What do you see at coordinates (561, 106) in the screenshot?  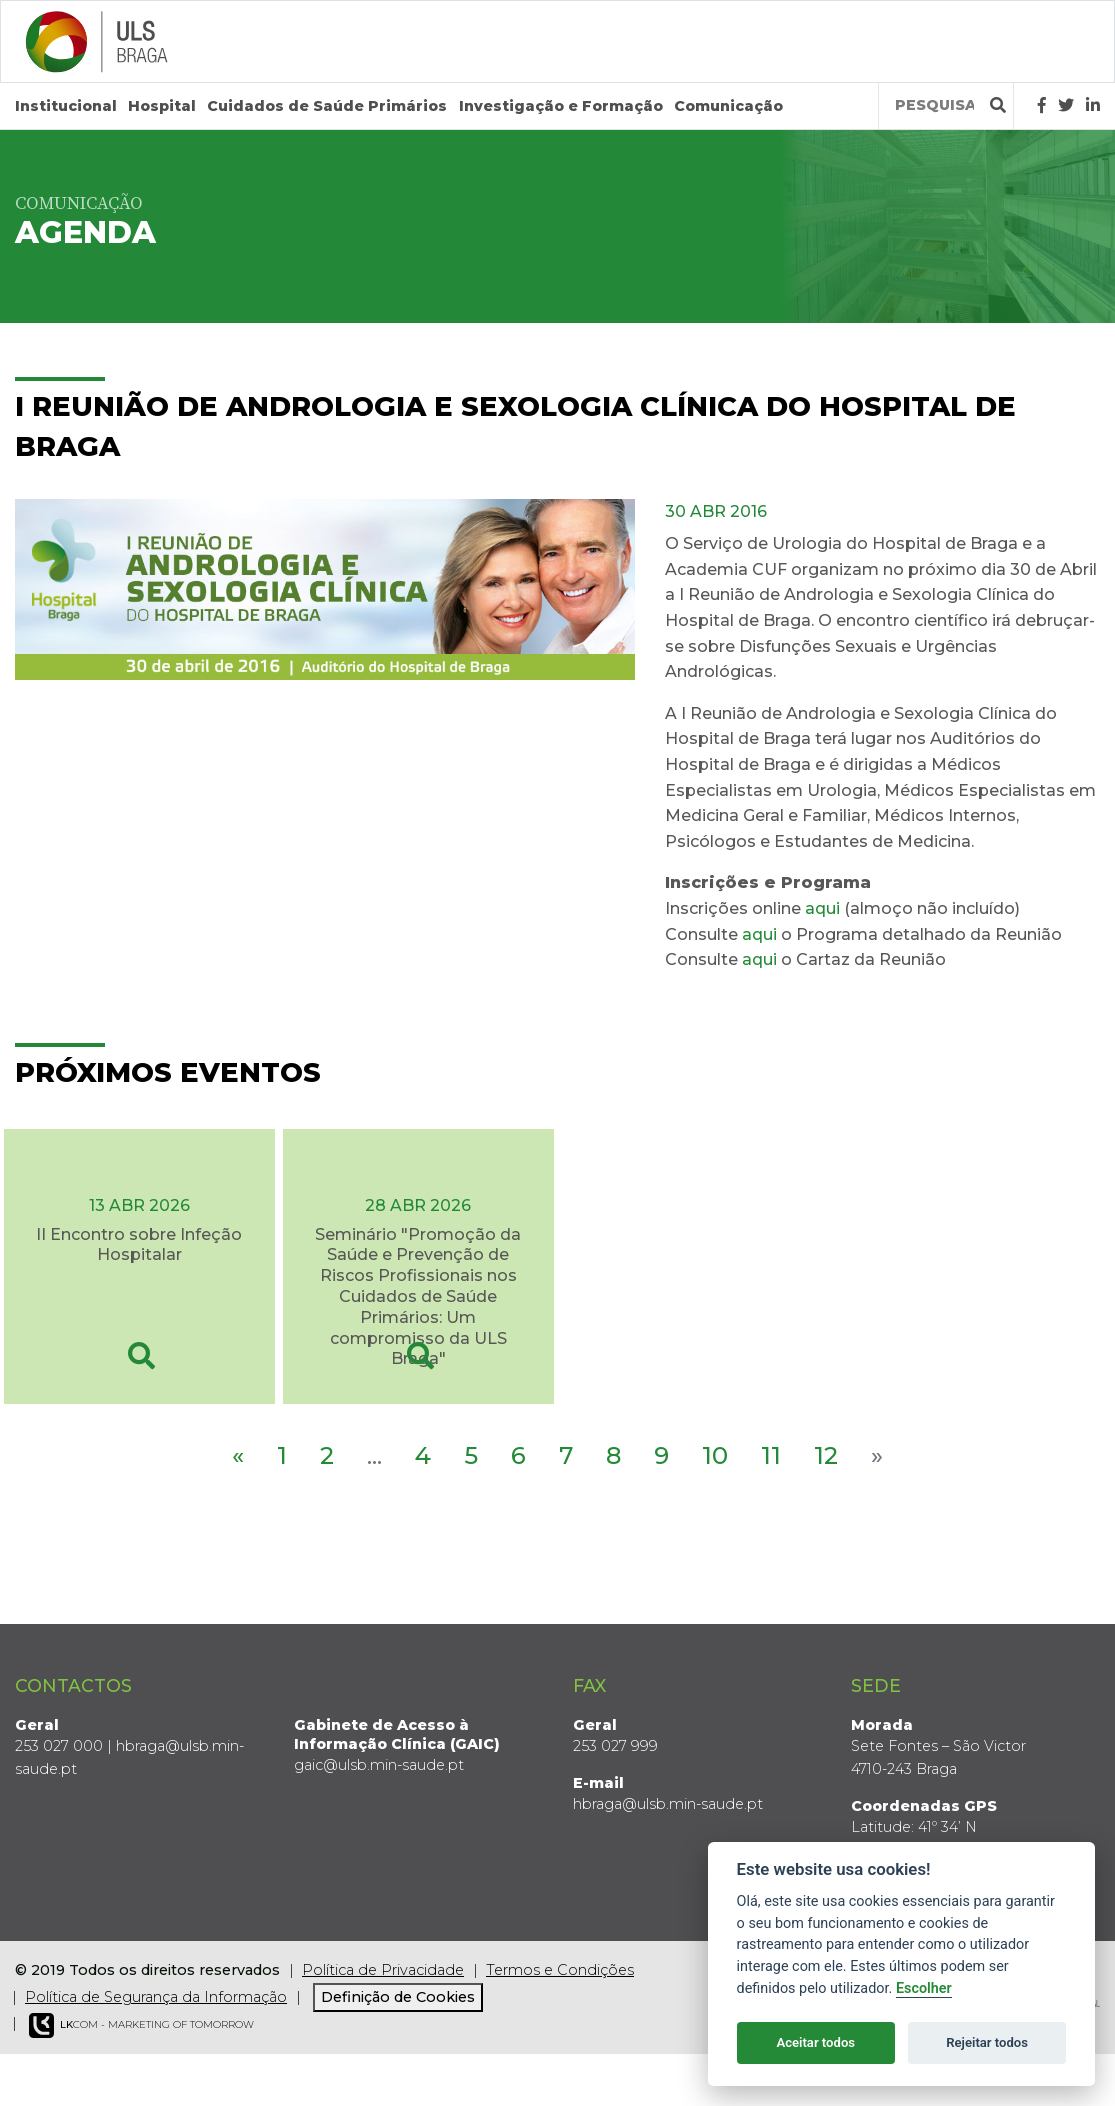 I see `Investigação e Formação [button]` at bounding box center [561, 106].